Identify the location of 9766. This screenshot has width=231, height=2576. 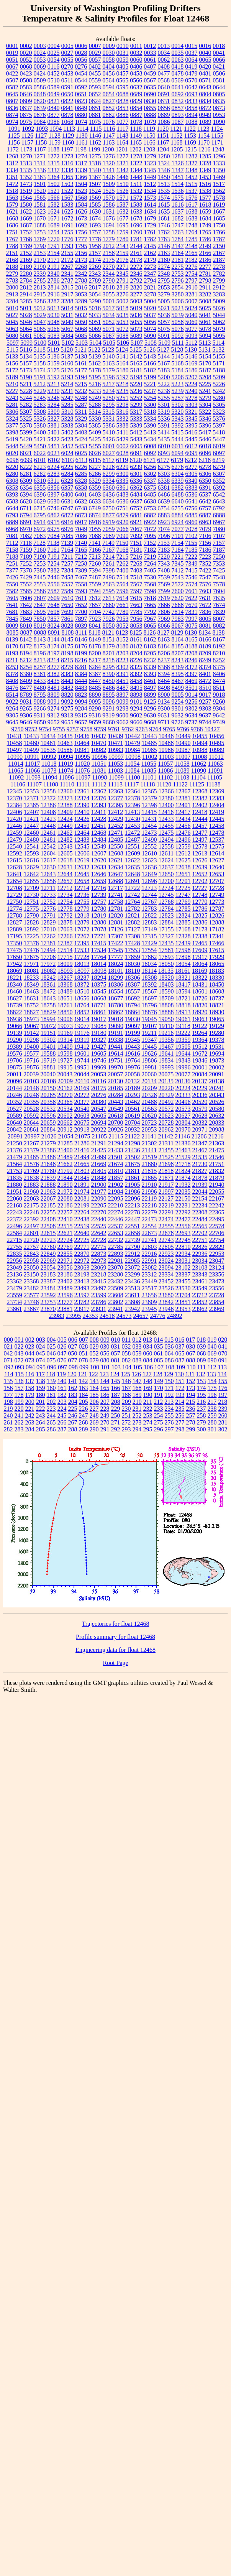
(183, 729).